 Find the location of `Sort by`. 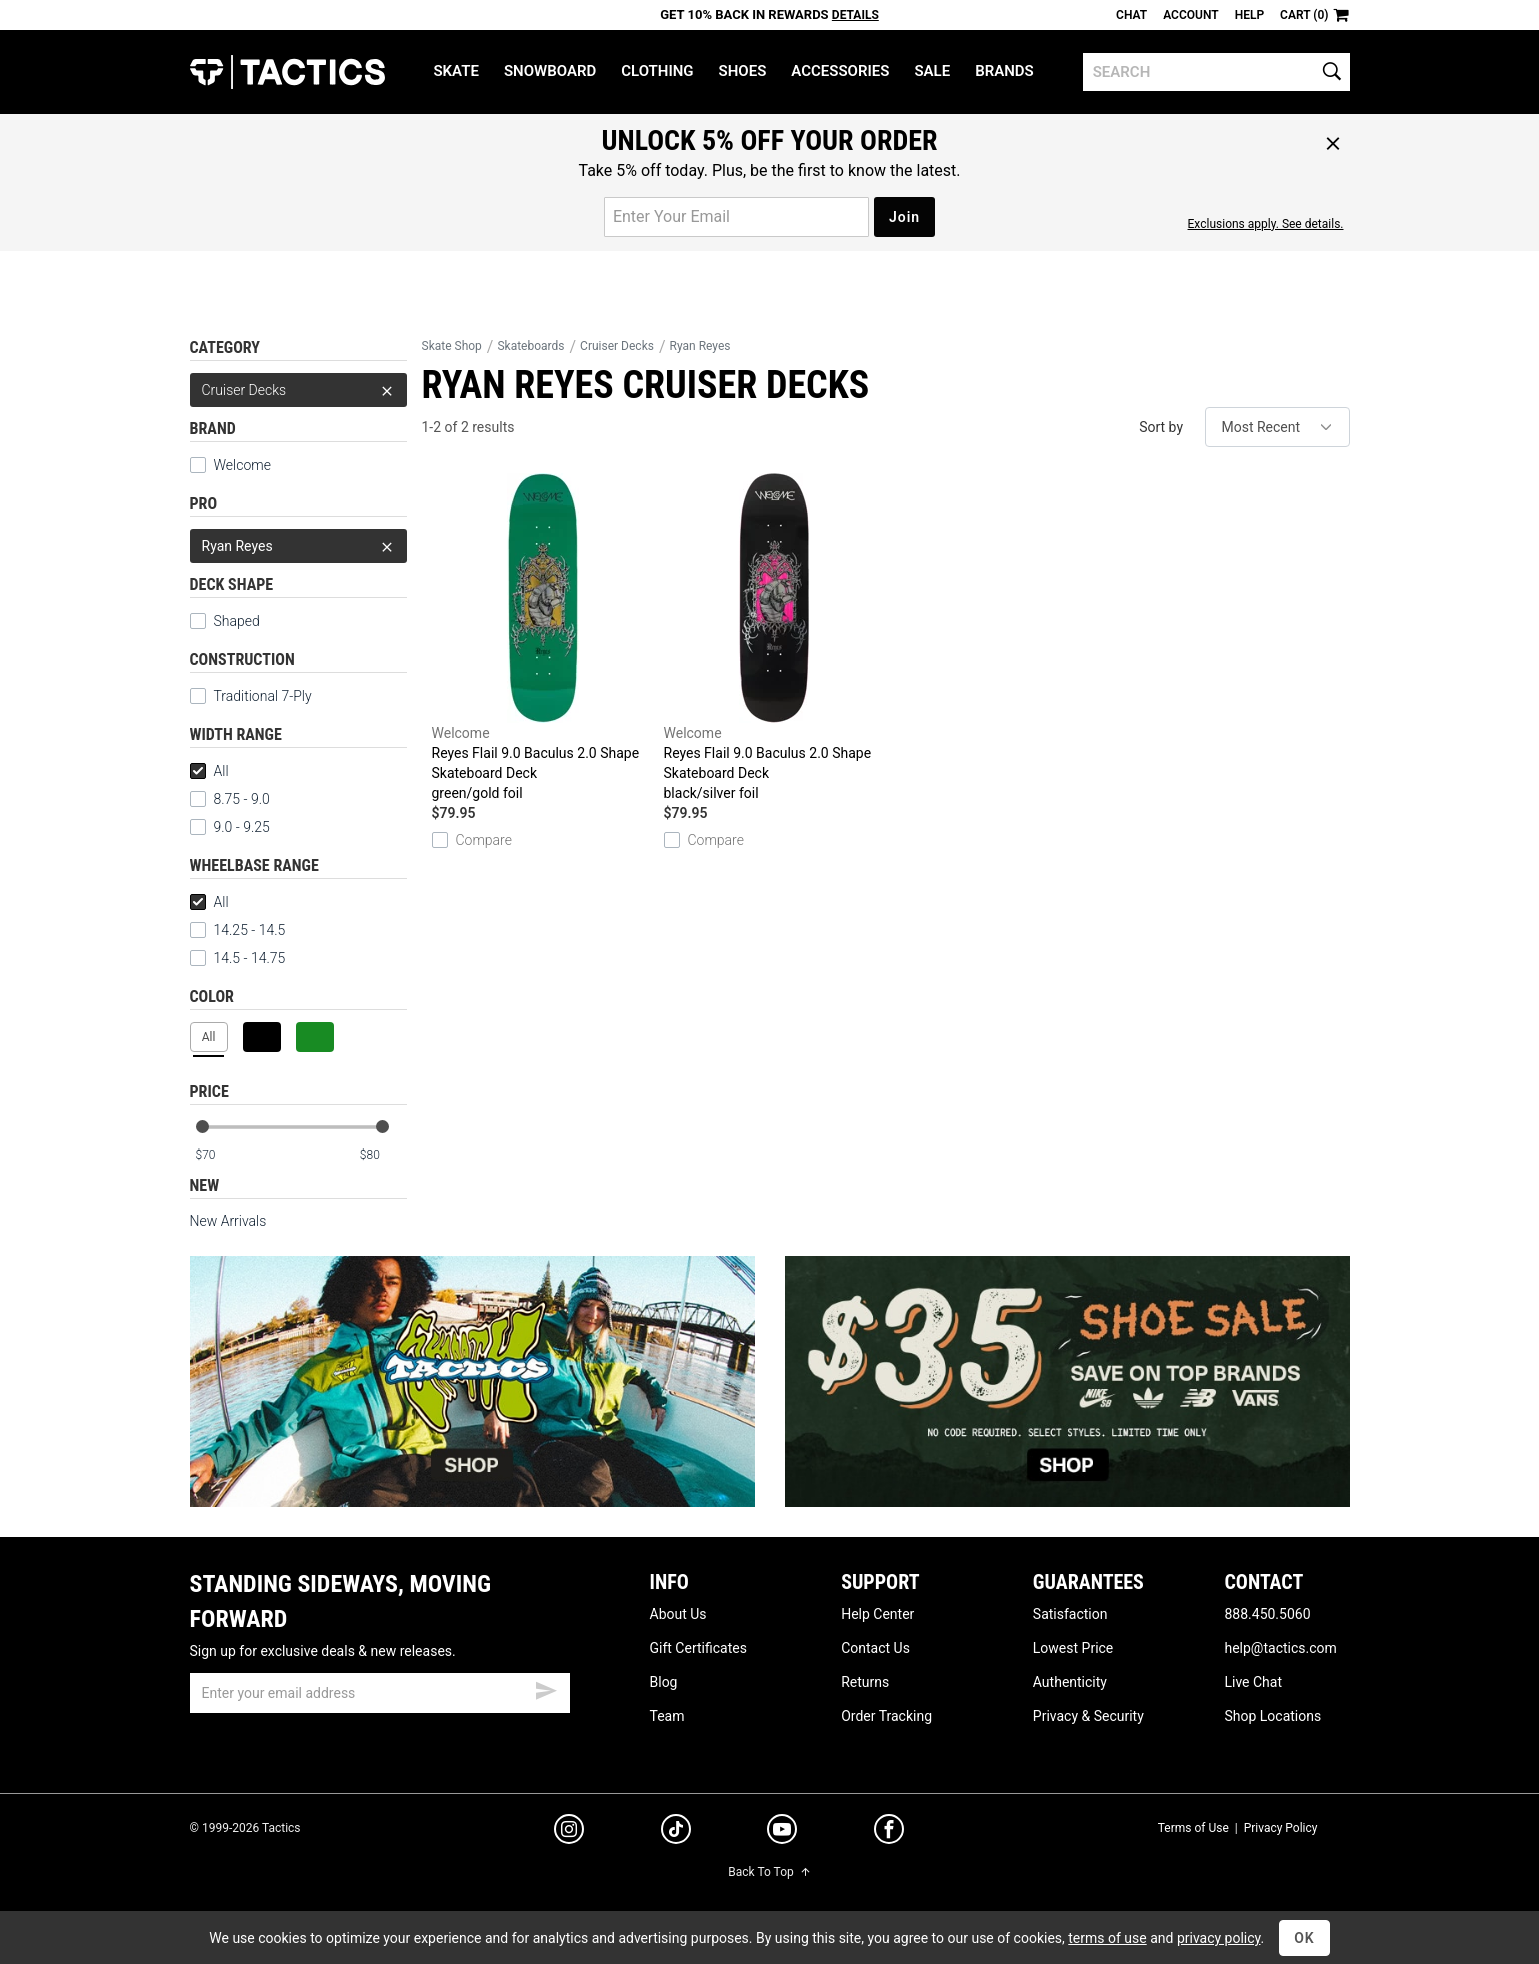

Sort by is located at coordinates (1161, 427).